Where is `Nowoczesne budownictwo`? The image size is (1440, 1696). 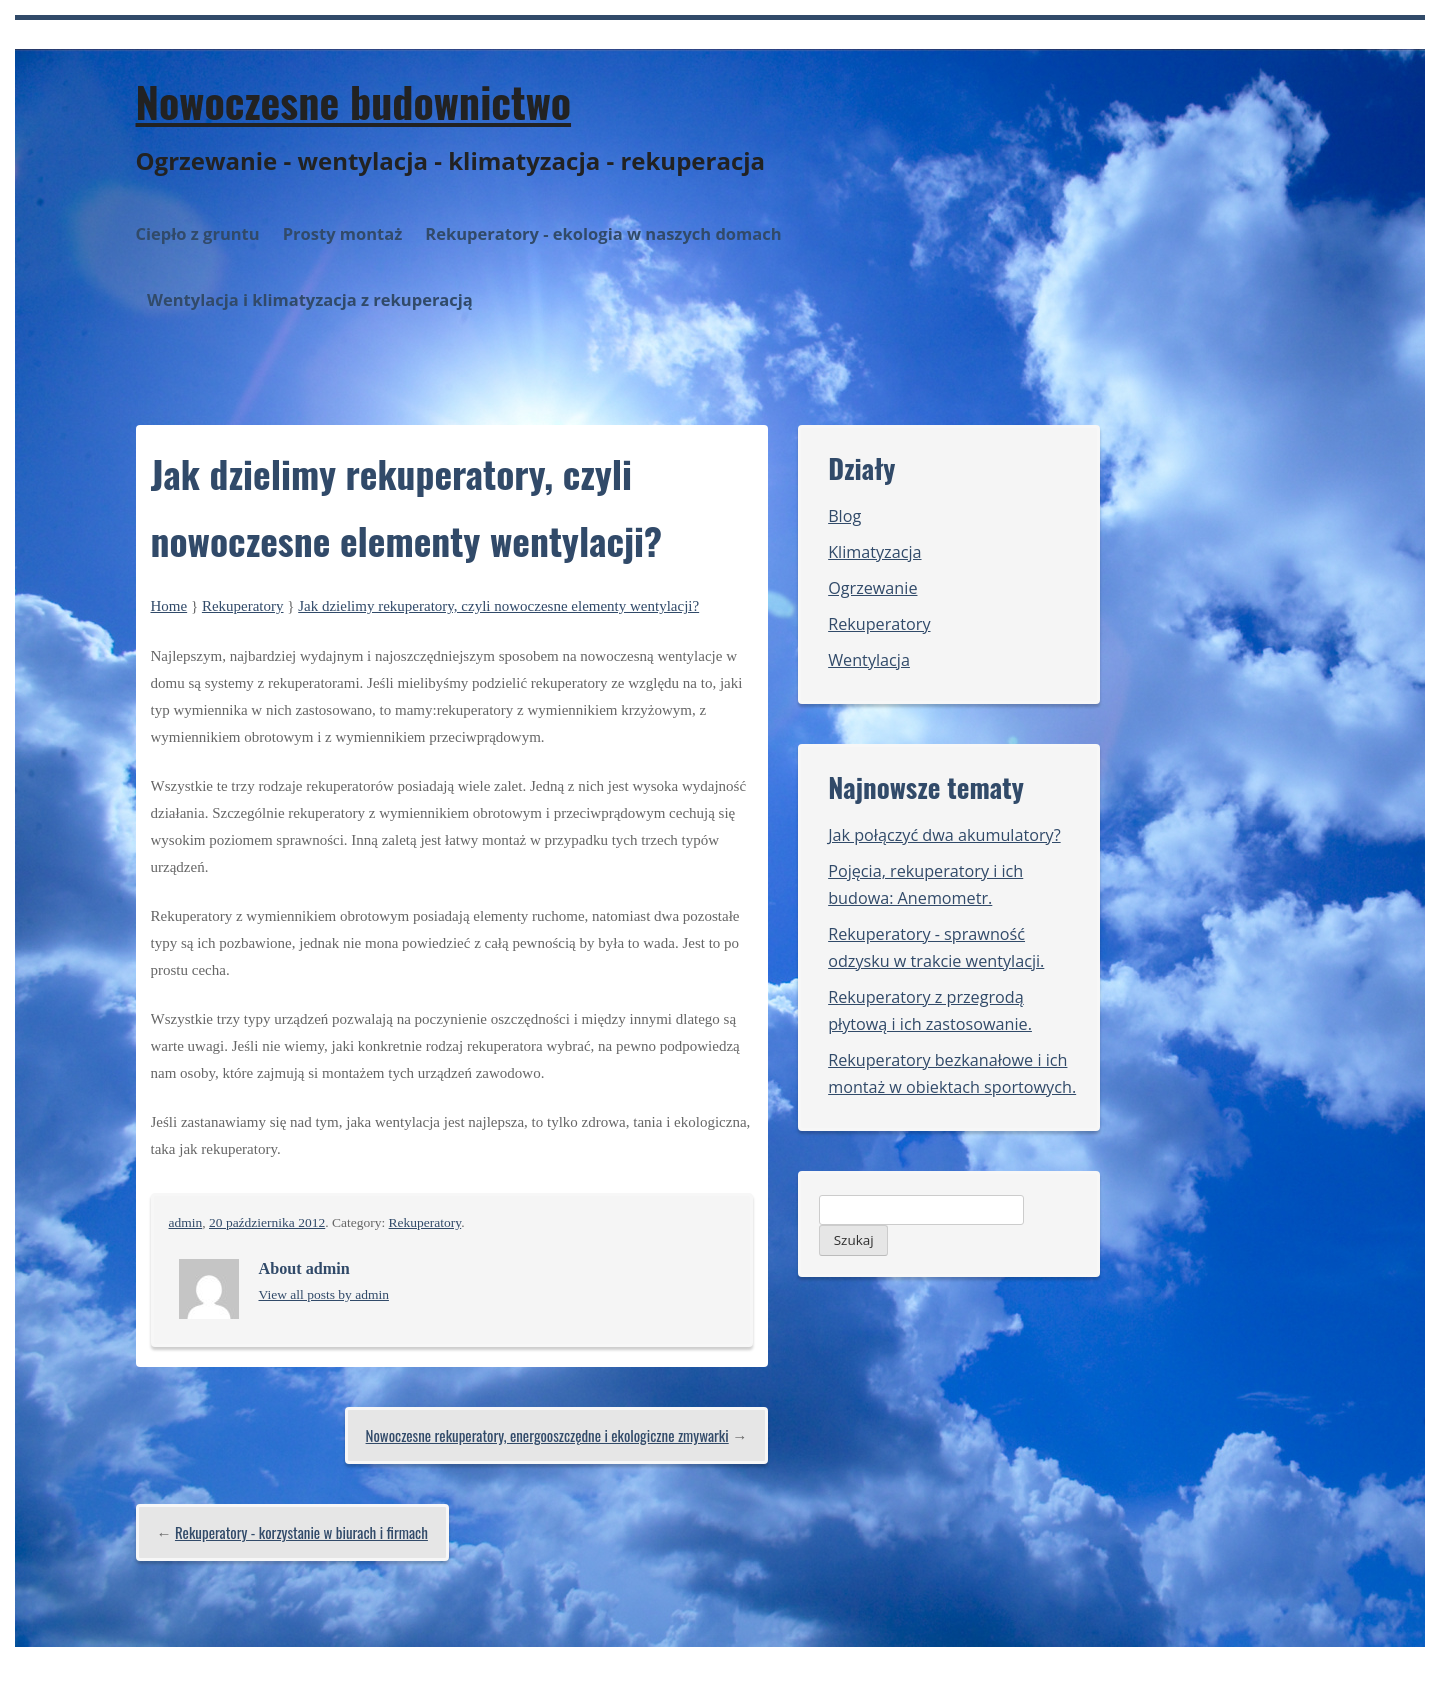 Nowoczesne budownictwo is located at coordinates (354, 101).